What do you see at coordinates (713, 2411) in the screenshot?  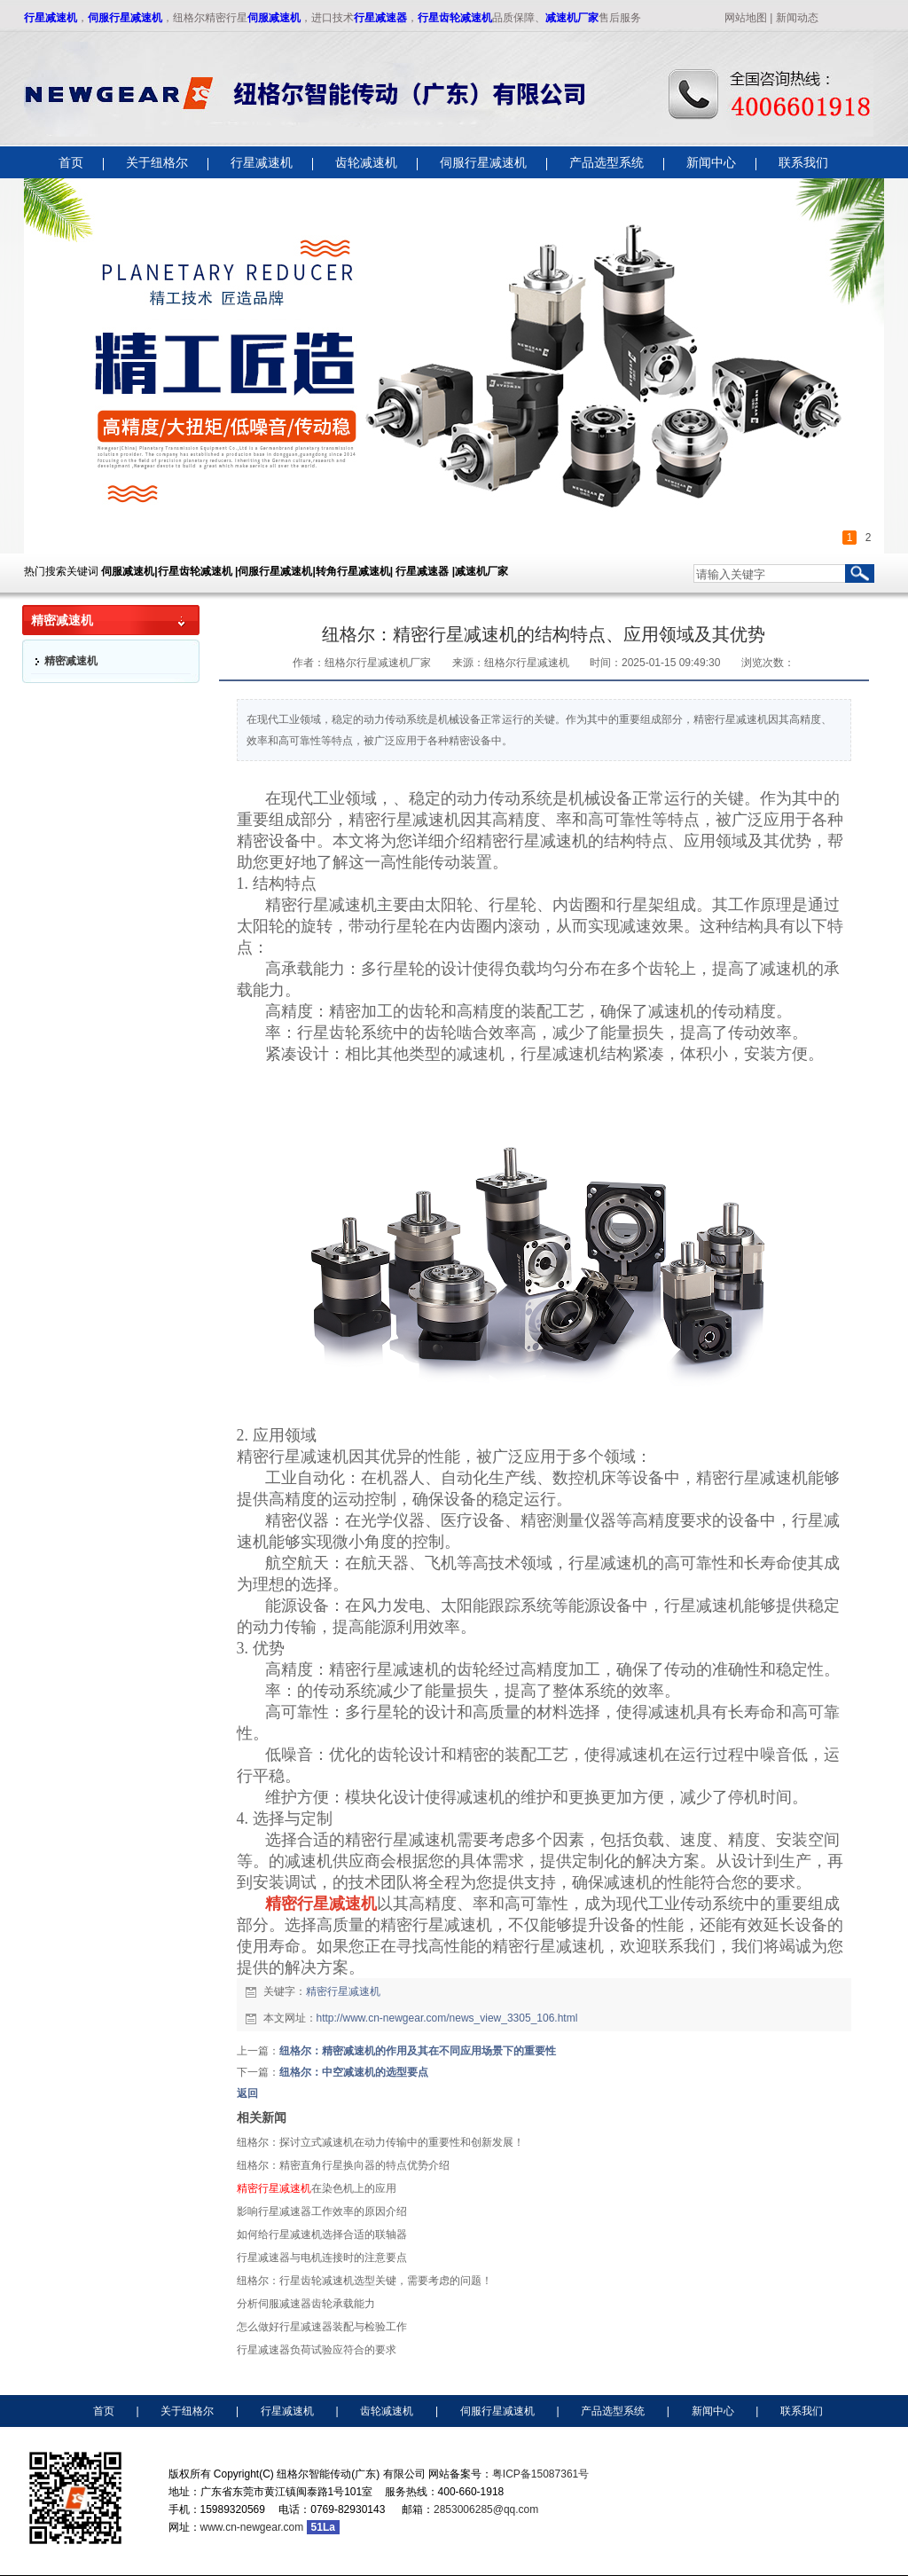 I see `新闻中心` at bounding box center [713, 2411].